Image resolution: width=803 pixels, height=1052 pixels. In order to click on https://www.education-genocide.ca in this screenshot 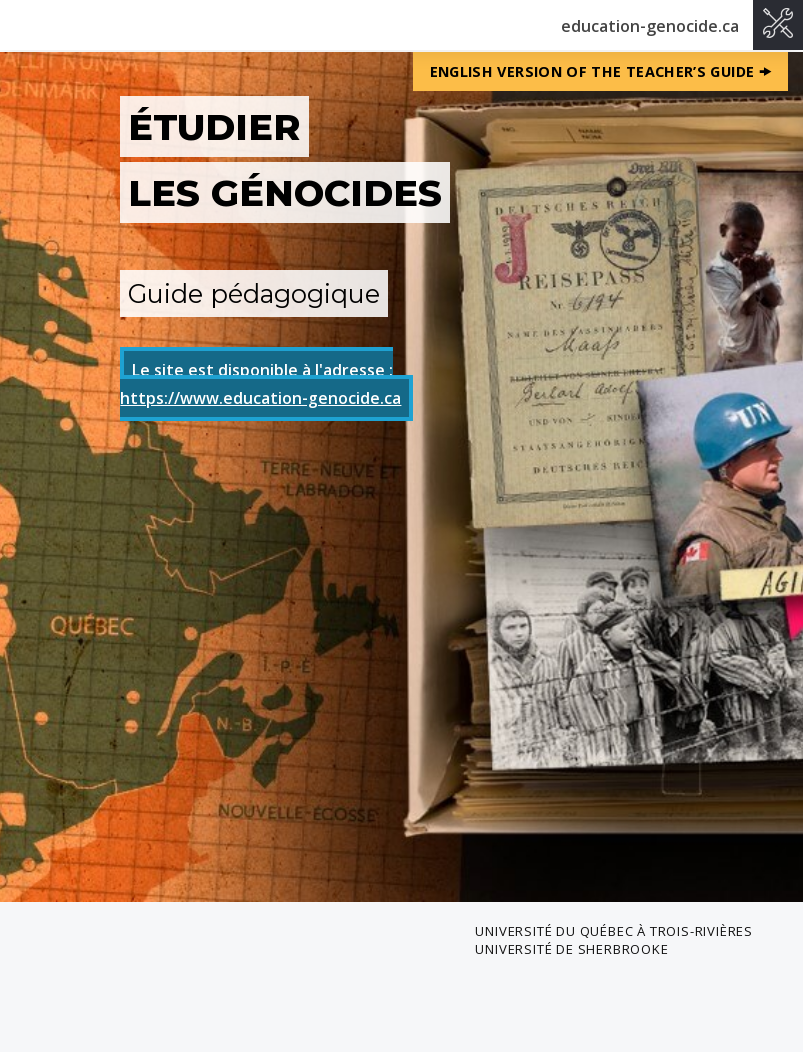, I will do `click(260, 398)`.